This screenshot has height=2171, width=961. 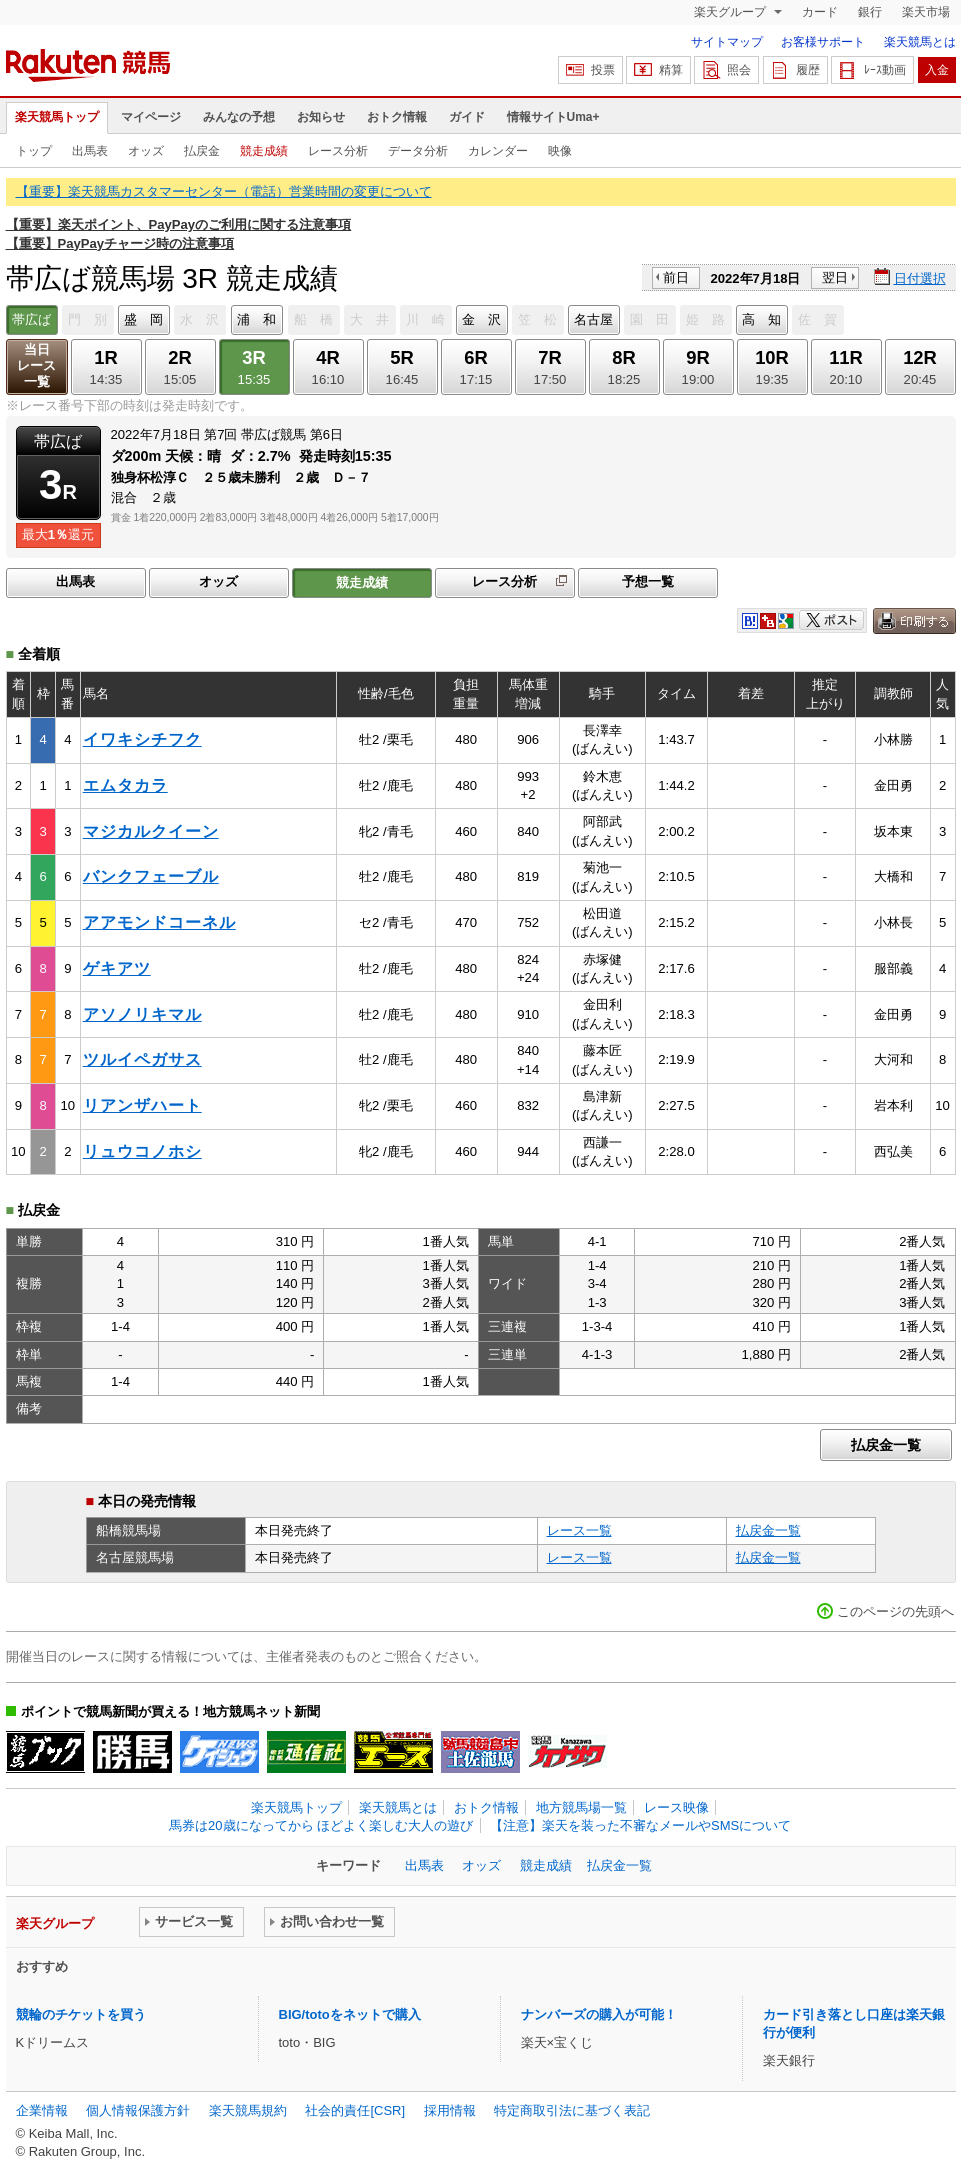 I want to click on カレンダー, so click(x=498, y=151).